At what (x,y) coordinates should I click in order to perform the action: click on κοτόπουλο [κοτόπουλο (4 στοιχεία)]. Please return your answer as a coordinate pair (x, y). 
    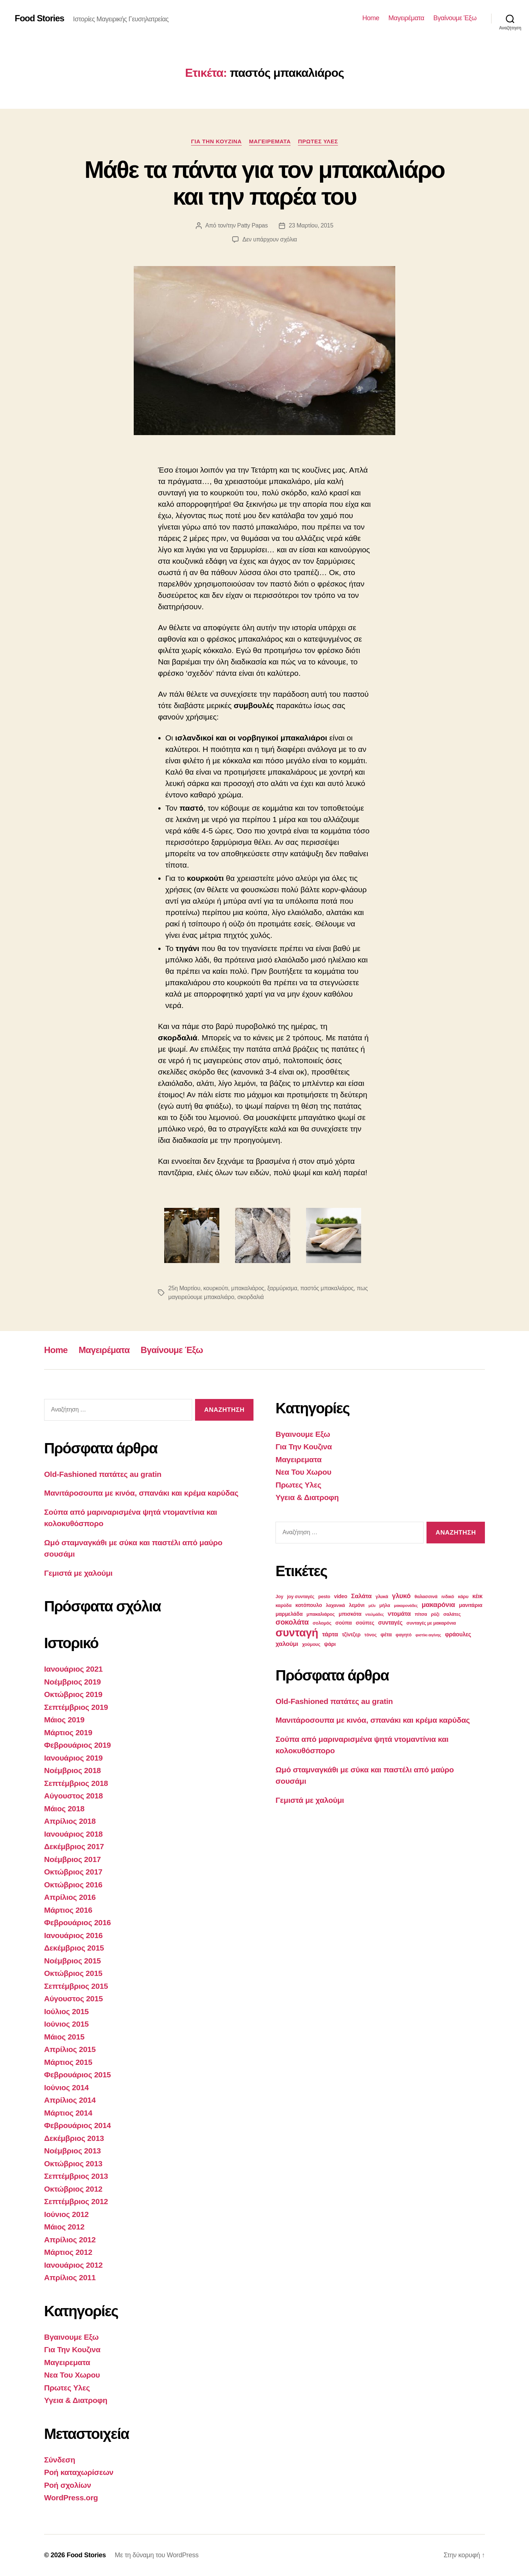
    Looking at the image, I should click on (308, 1605).